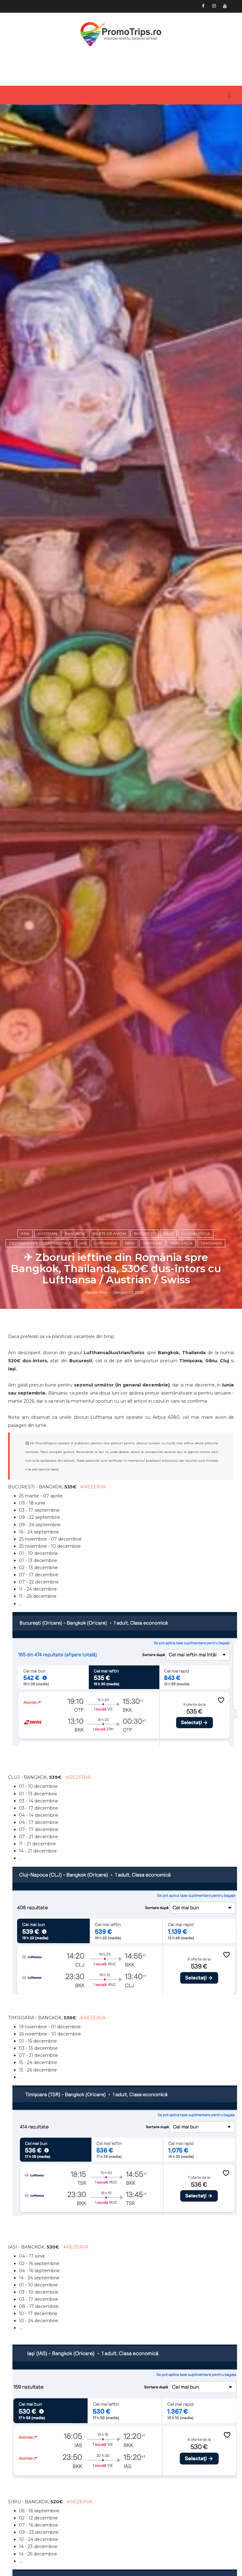 The image size is (242, 2576). What do you see at coordinates (211, 1580) in the screenshot?
I see `Timisoara` at bounding box center [211, 1580].